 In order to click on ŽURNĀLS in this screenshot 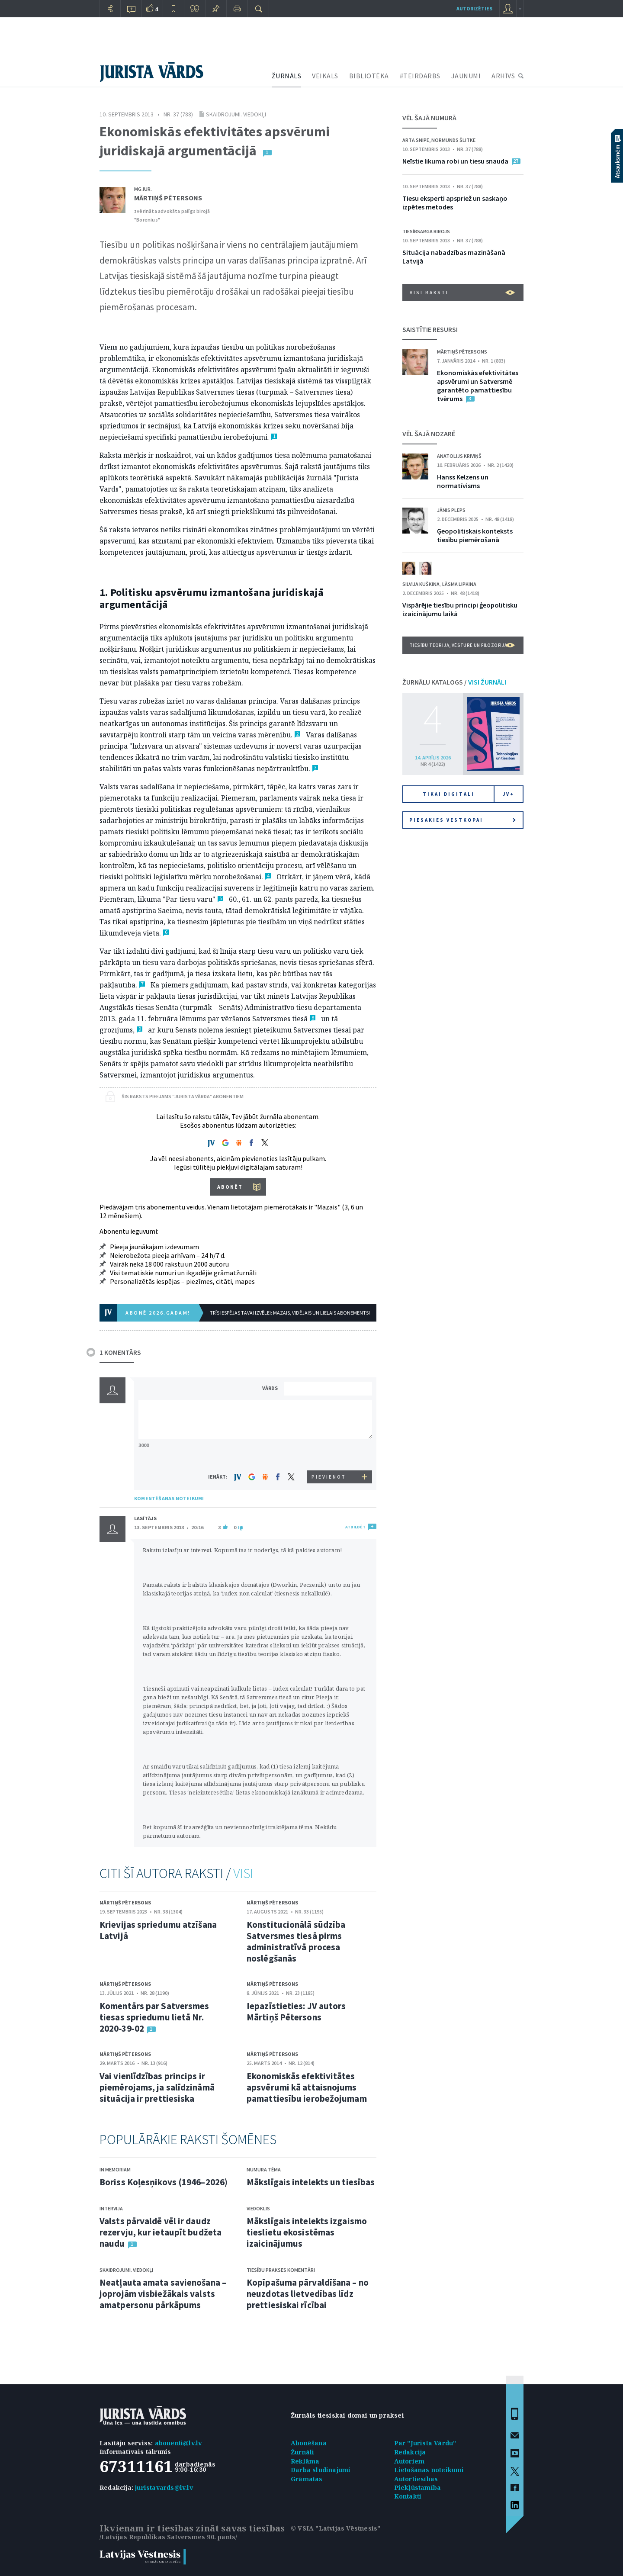, I will do `click(287, 75)`.